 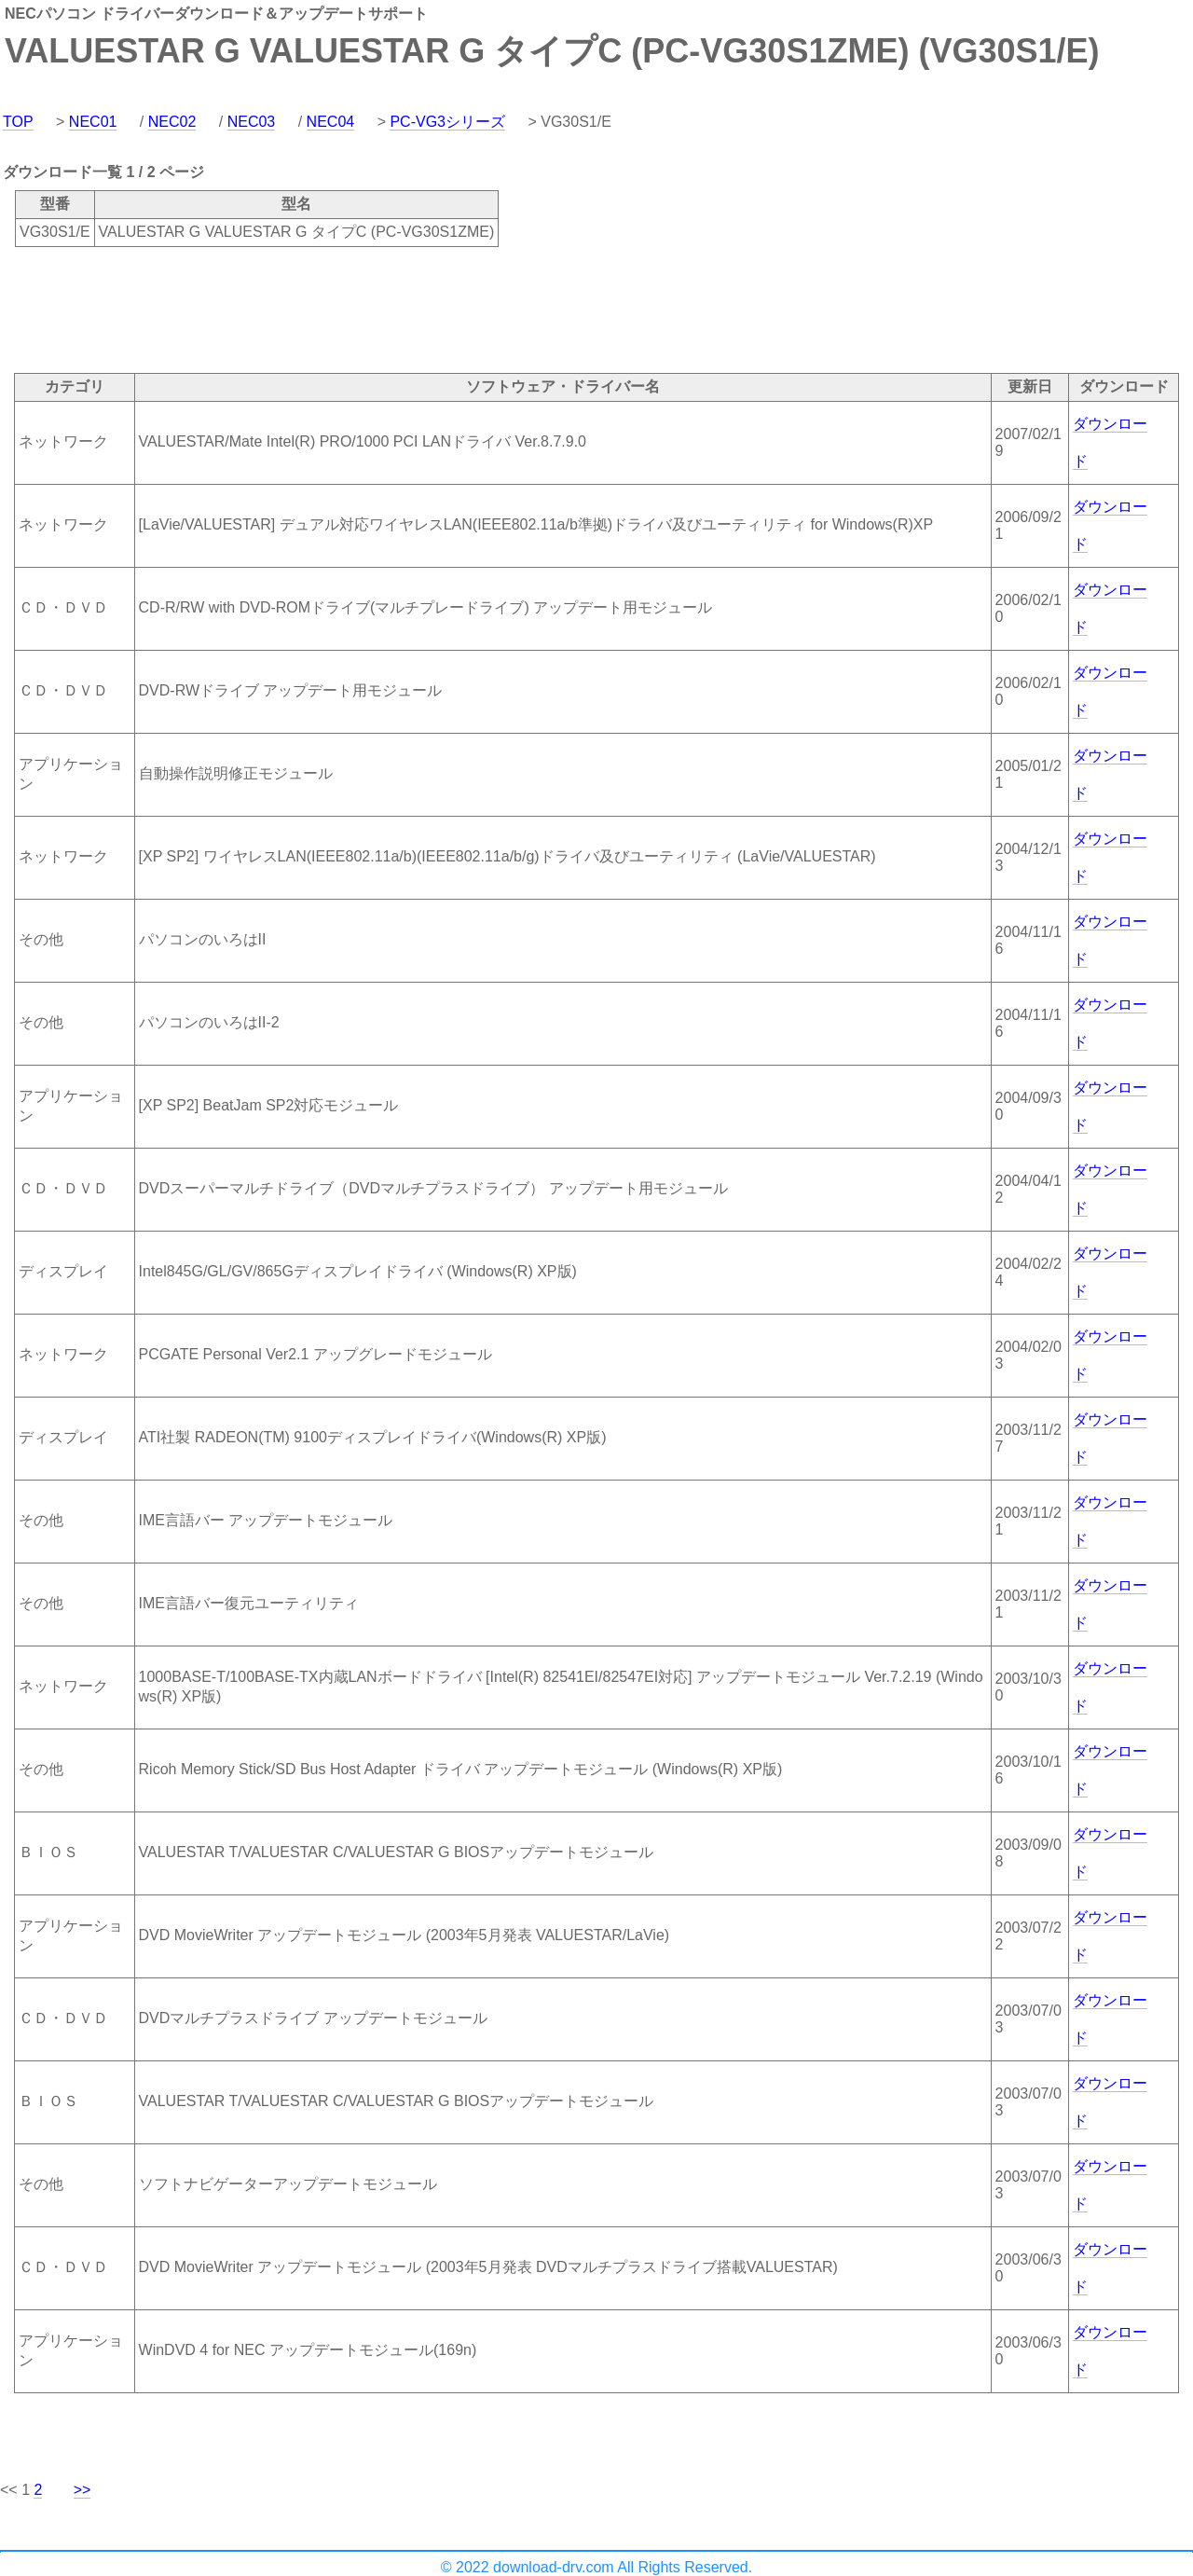 I want to click on PC-VG3シリーズ, so click(x=447, y=122).